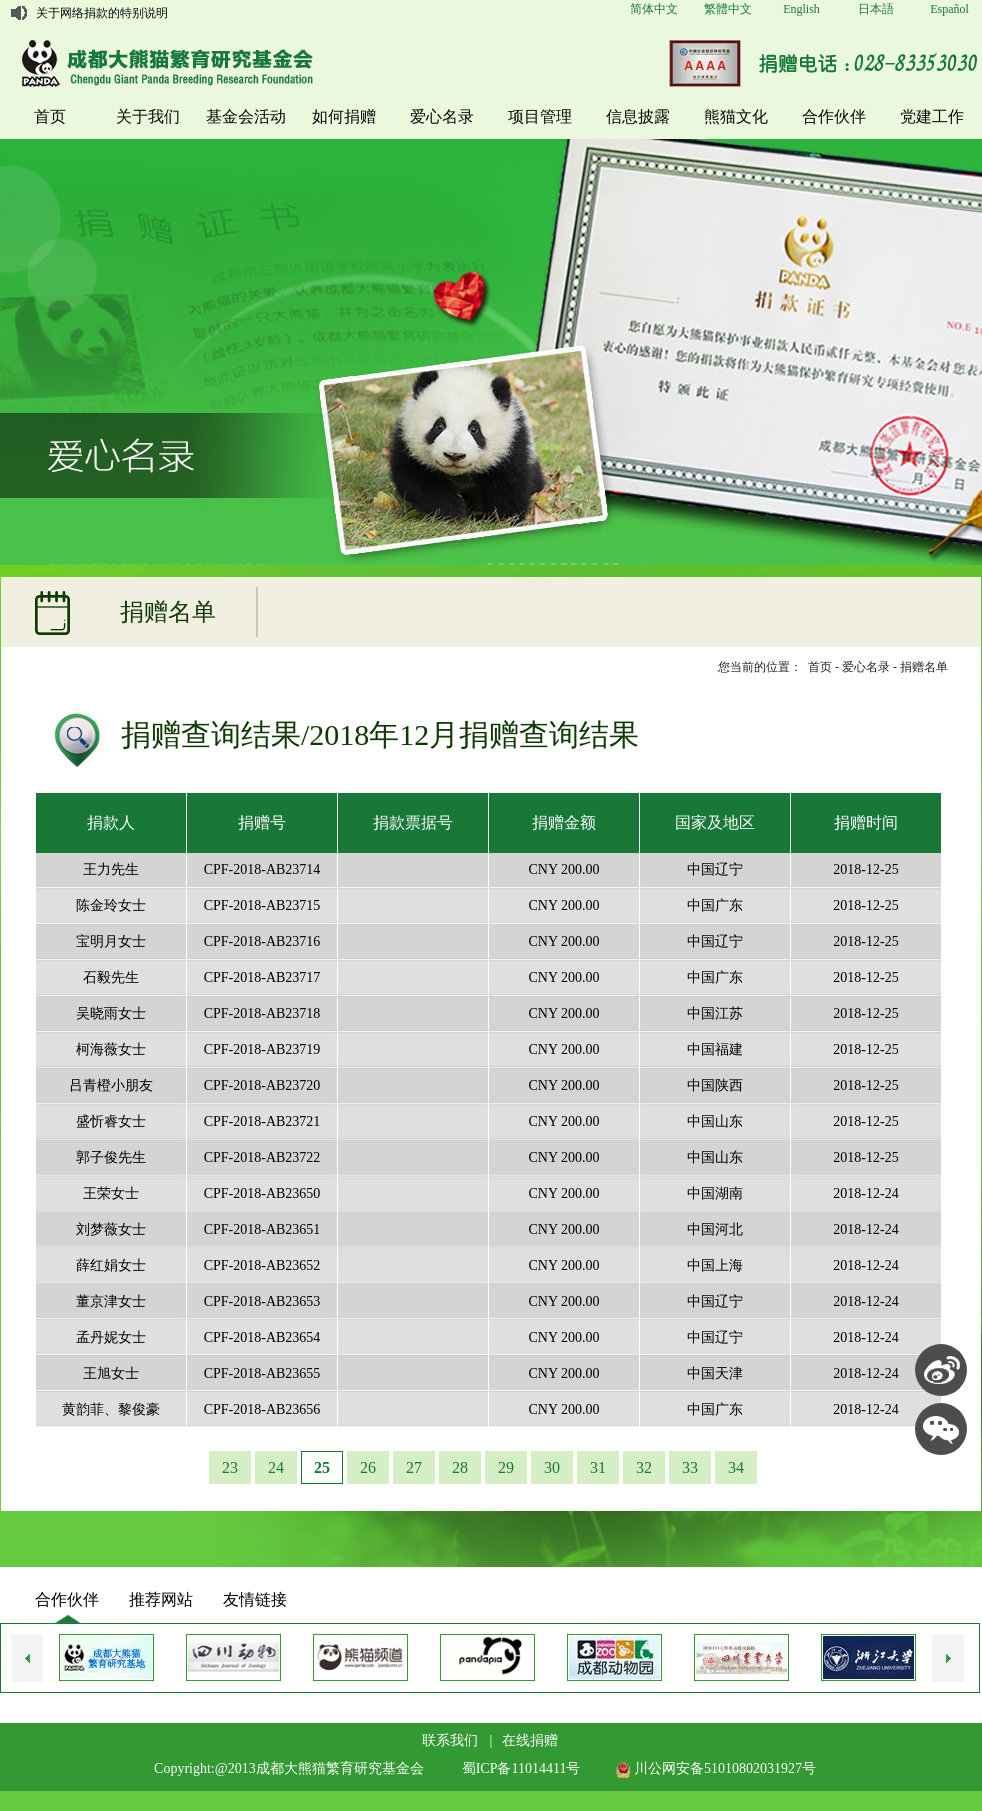 This screenshot has height=1811, width=982. Describe the element at coordinates (230, 1467) in the screenshot. I see `23` at that location.